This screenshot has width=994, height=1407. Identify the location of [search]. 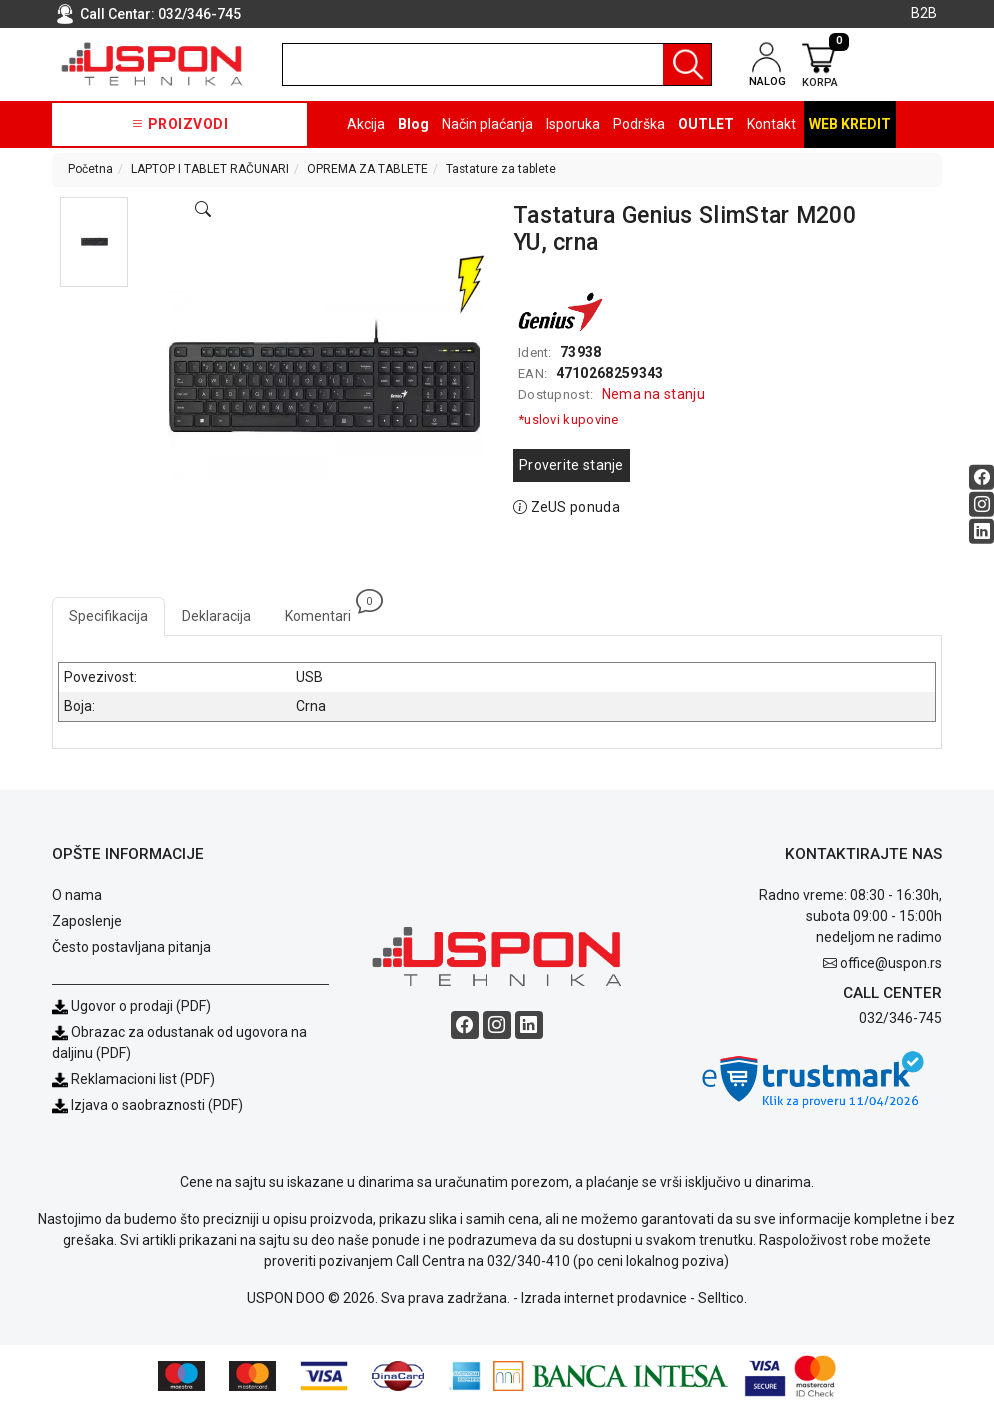
(497, 64).